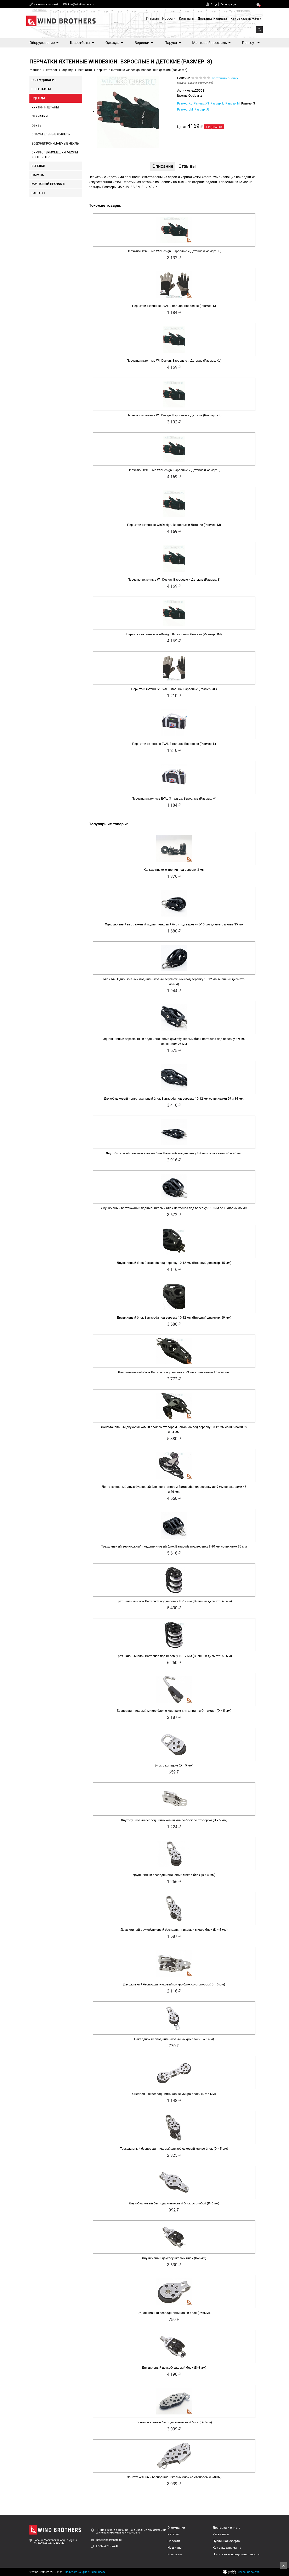  Describe the element at coordinates (174, 470) in the screenshot. I see `Перчатки яхтенные WinDesign. Взрослые и Детские (Размер: L)` at that location.